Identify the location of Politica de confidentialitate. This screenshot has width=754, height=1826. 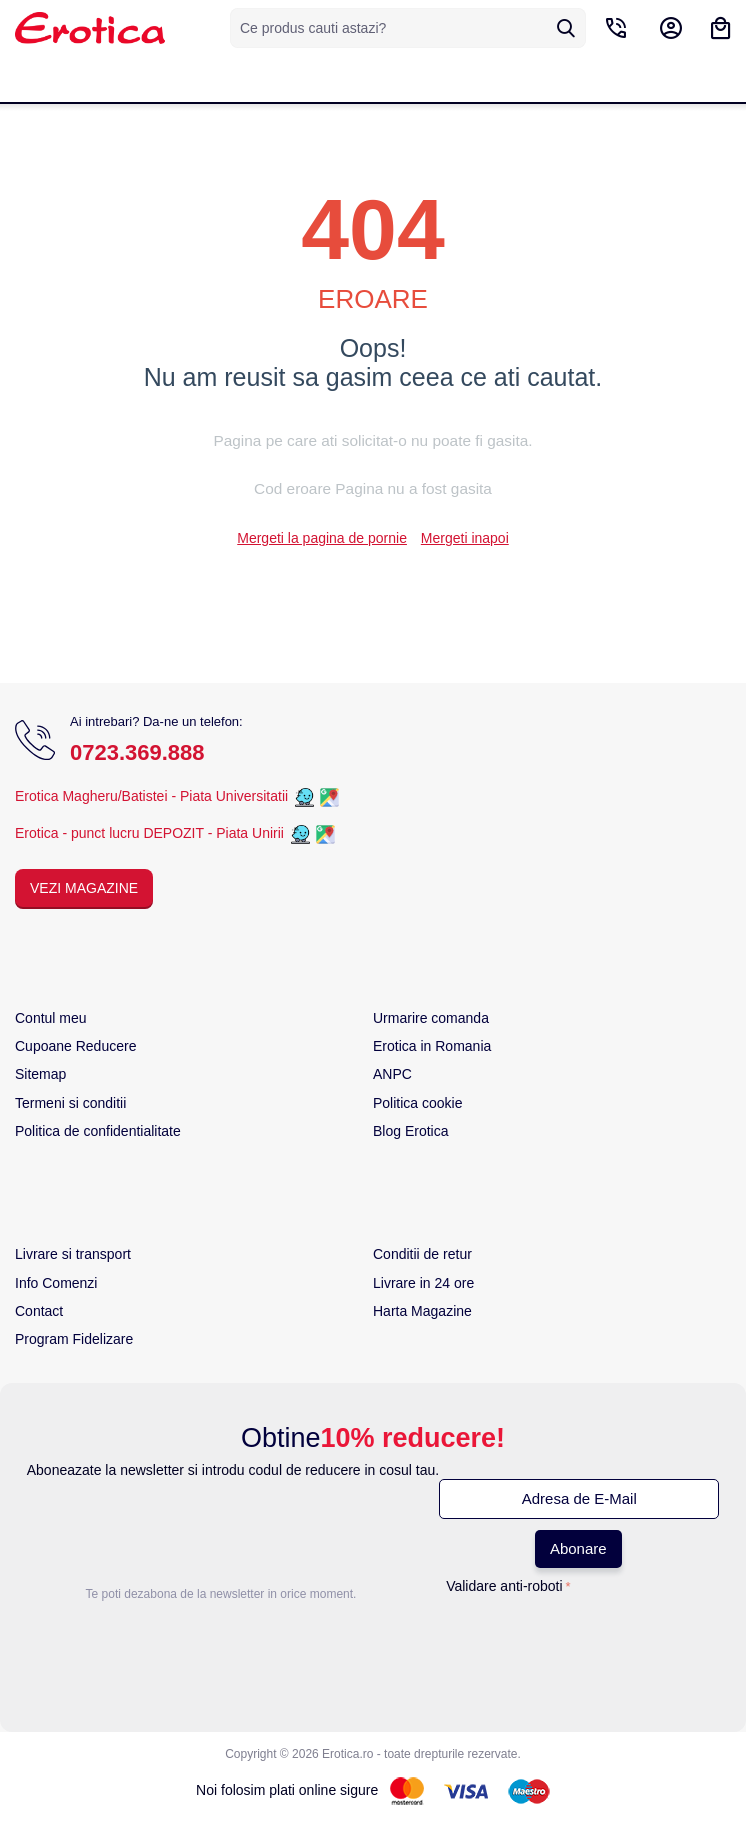
(98, 1131).